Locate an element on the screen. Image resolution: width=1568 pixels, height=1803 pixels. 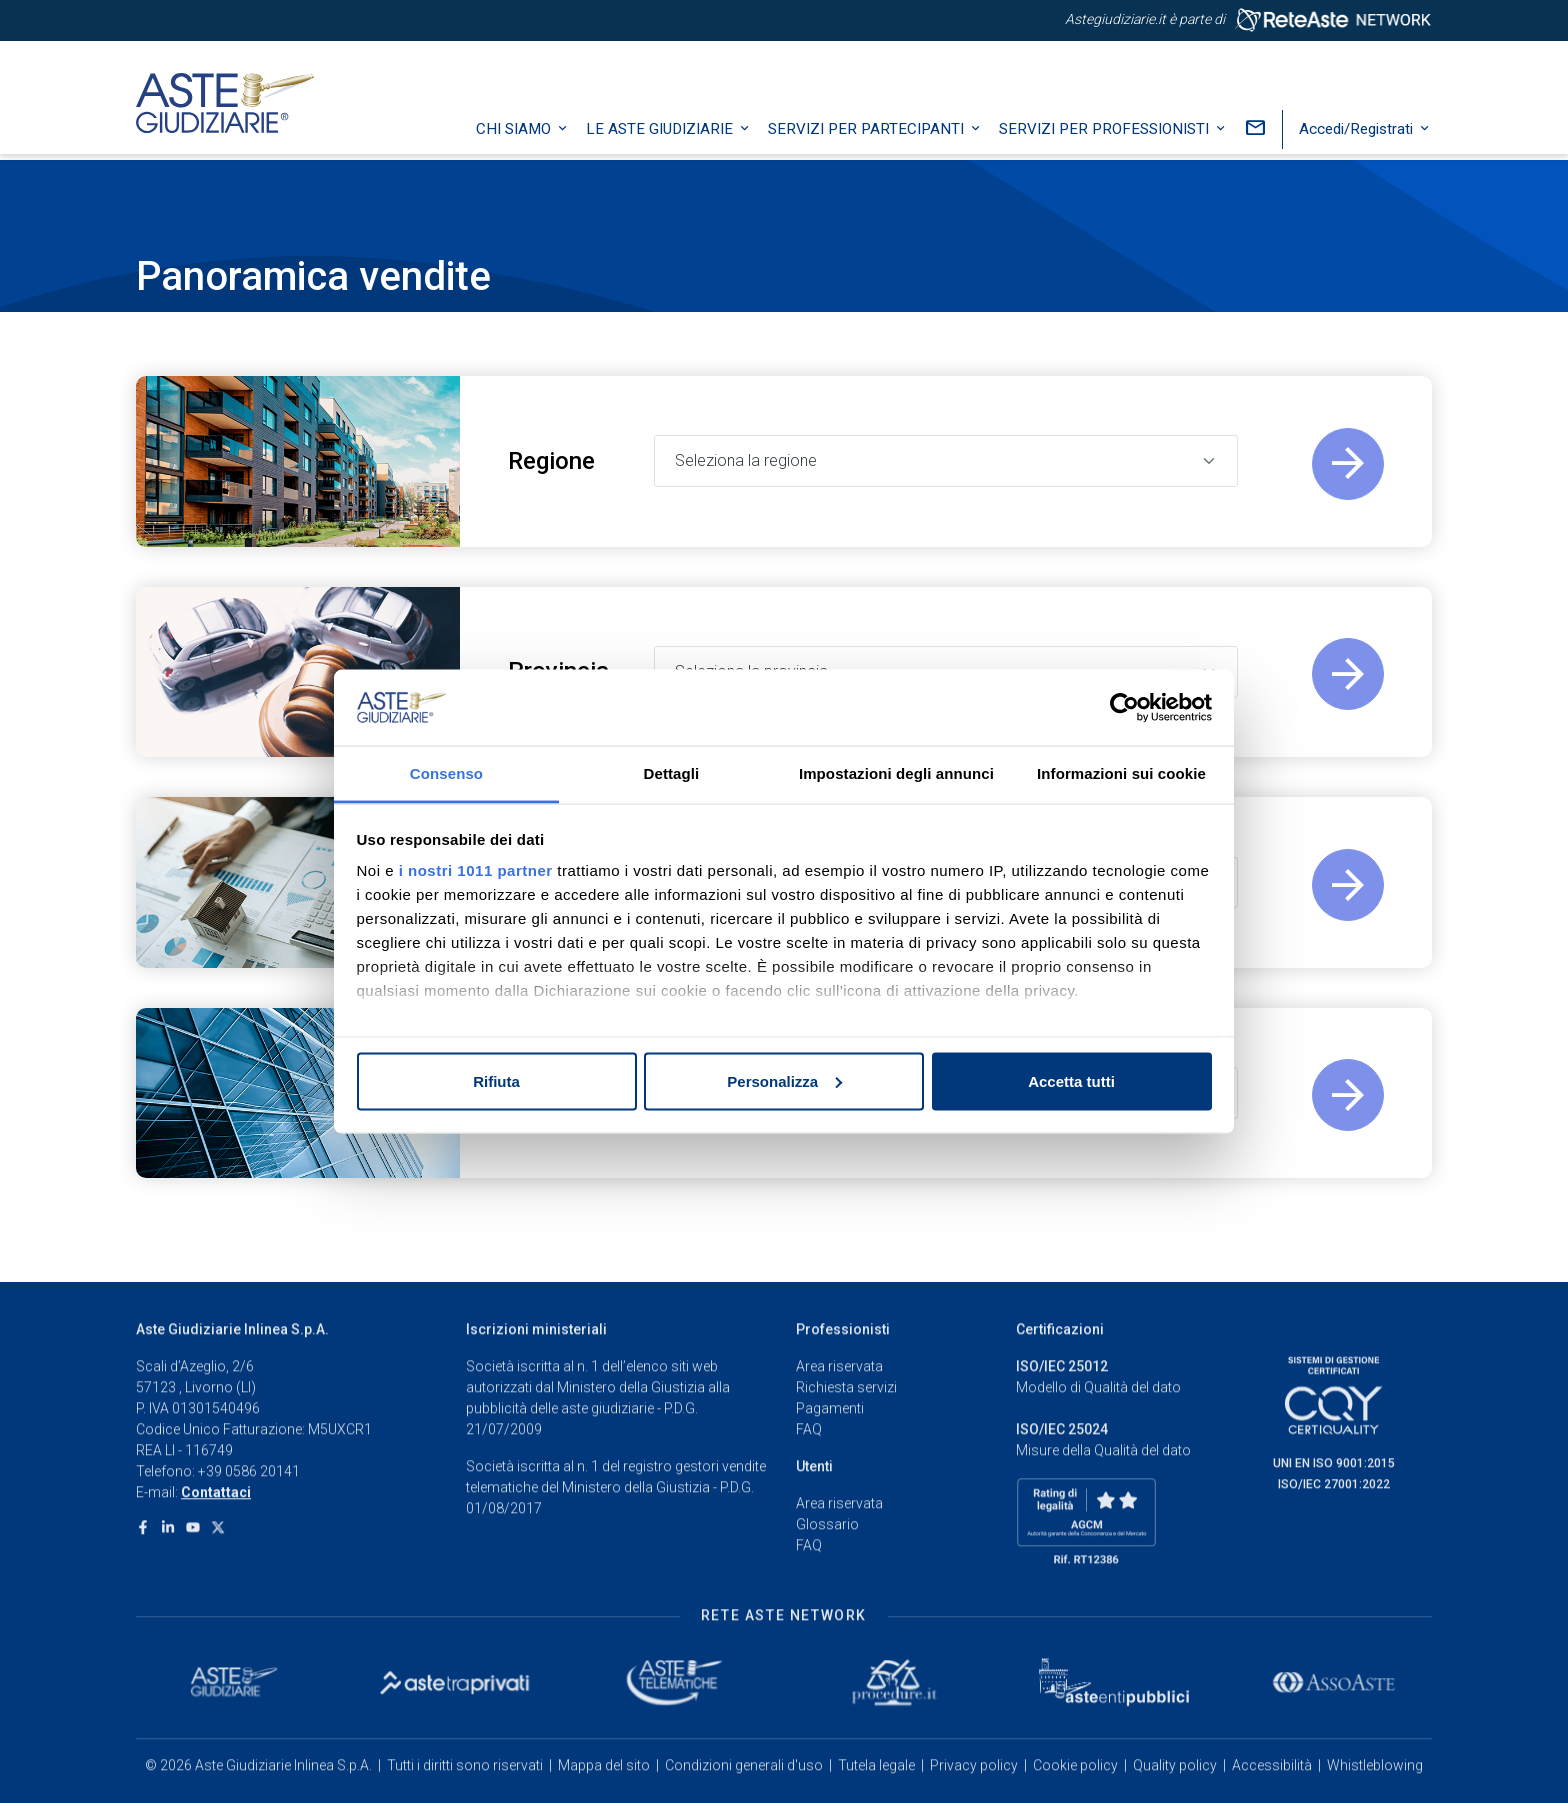
Dettagli [tab] is located at coordinates (672, 773).